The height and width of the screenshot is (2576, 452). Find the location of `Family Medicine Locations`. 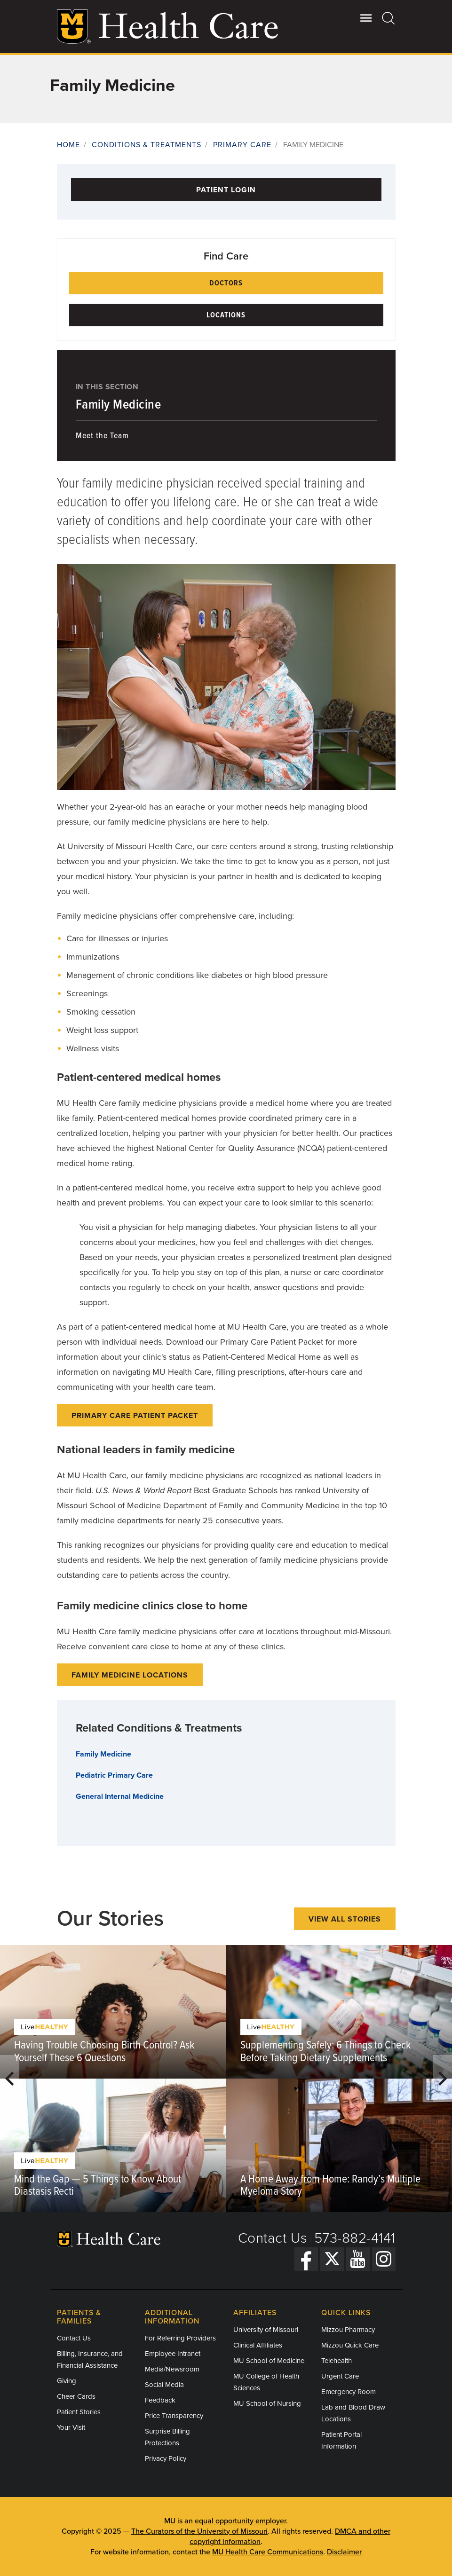

Family Medicine Locations is located at coordinates (129, 1675).